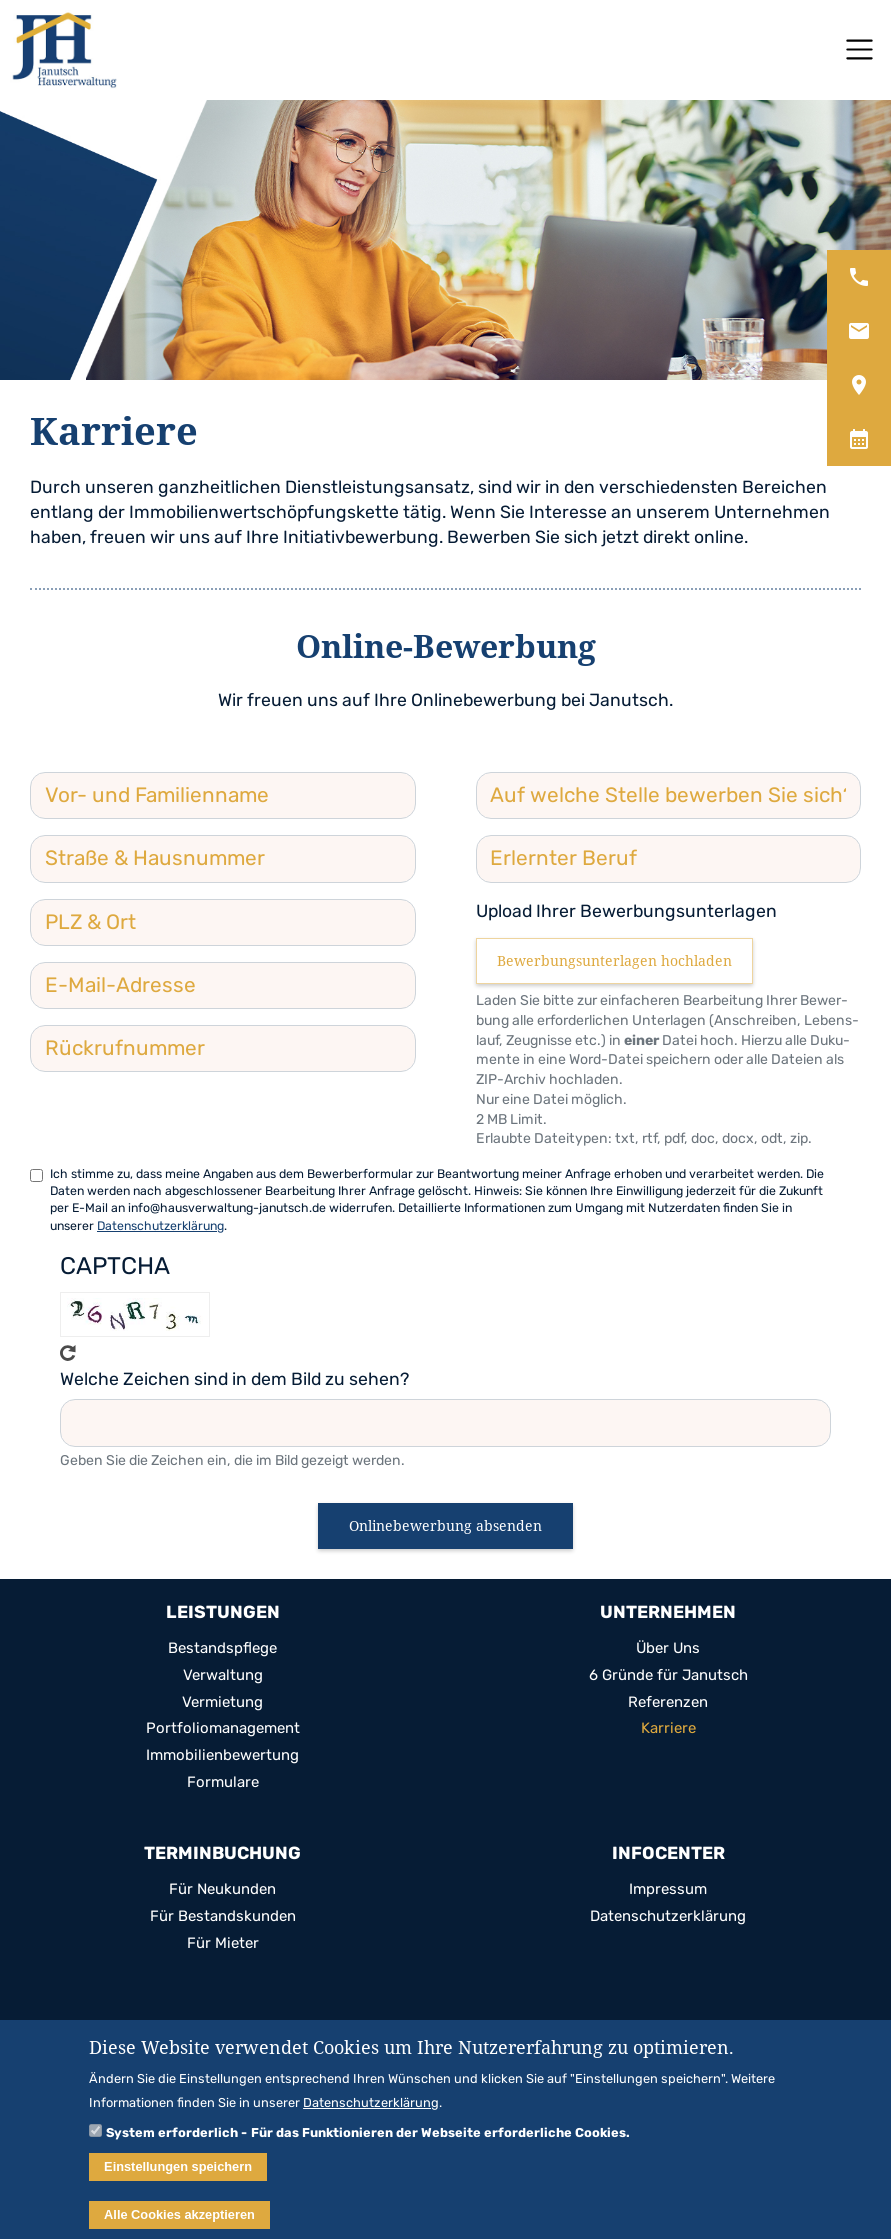  What do you see at coordinates (668, 1702) in the screenshot?
I see `Refe­ren­zen` at bounding box center [668, 1702].